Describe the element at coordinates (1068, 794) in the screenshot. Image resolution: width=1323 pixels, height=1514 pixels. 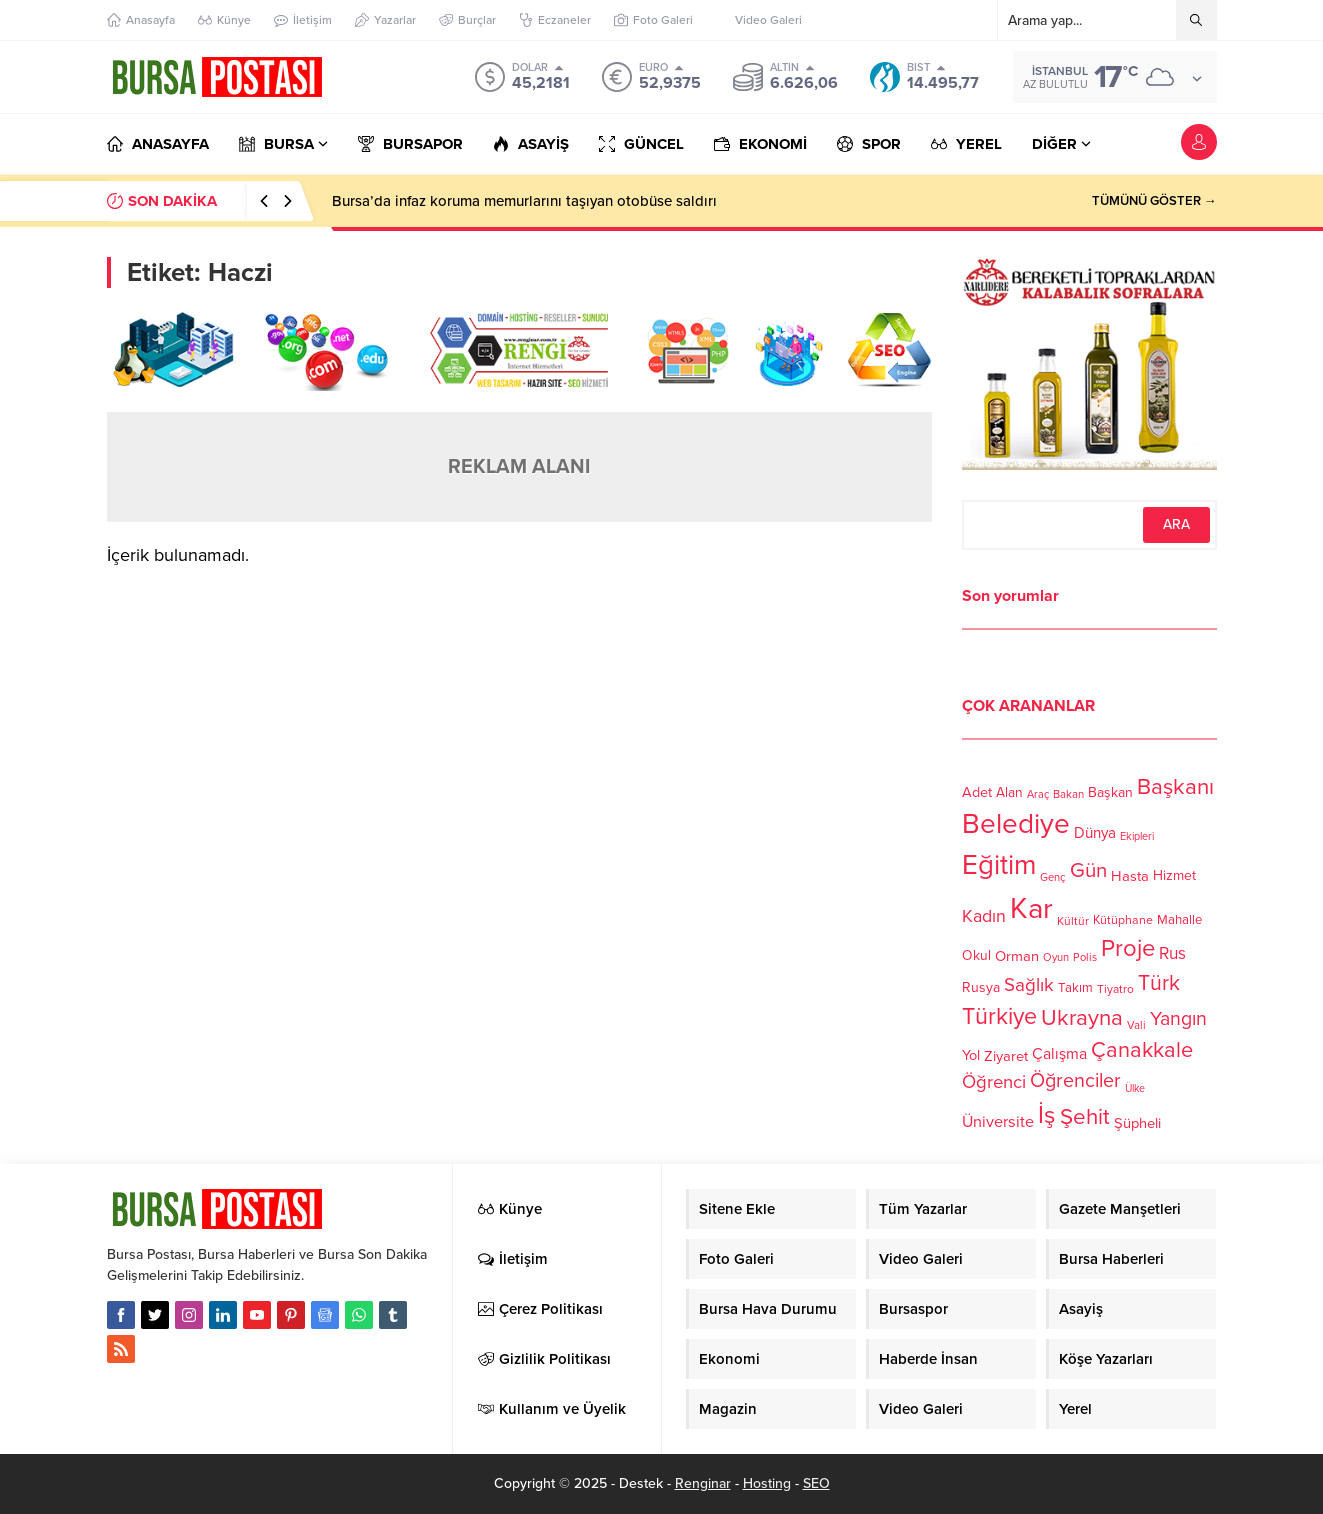
I see `Bakan [Bakan (102 öge)]` at that location.